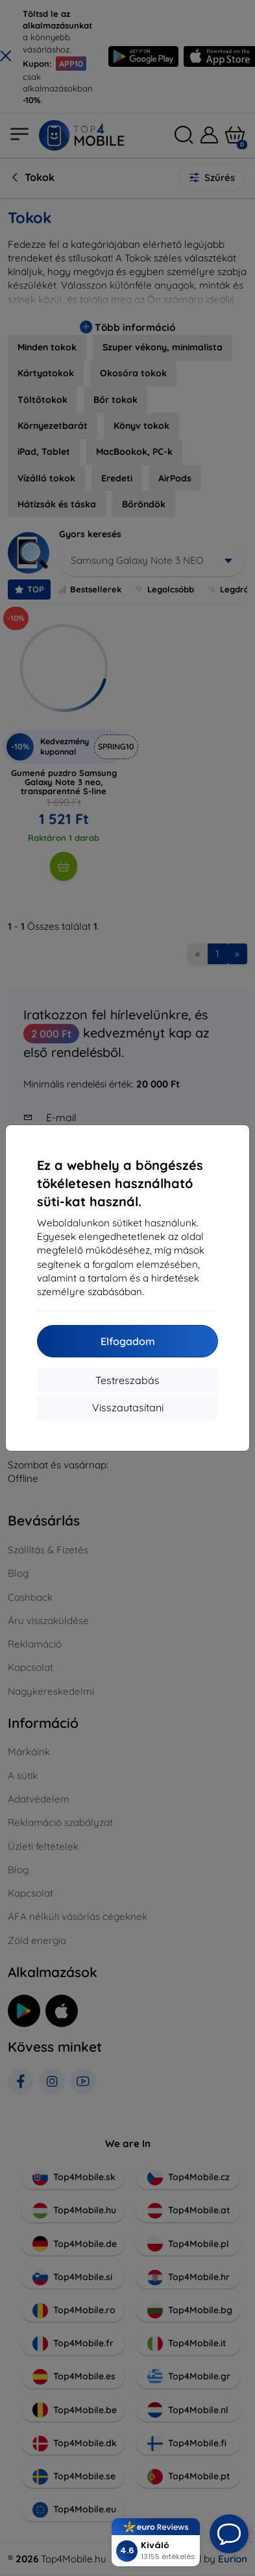 The image size is (255, 2576). I want to click on Testreszabás, so click(127, 1380).